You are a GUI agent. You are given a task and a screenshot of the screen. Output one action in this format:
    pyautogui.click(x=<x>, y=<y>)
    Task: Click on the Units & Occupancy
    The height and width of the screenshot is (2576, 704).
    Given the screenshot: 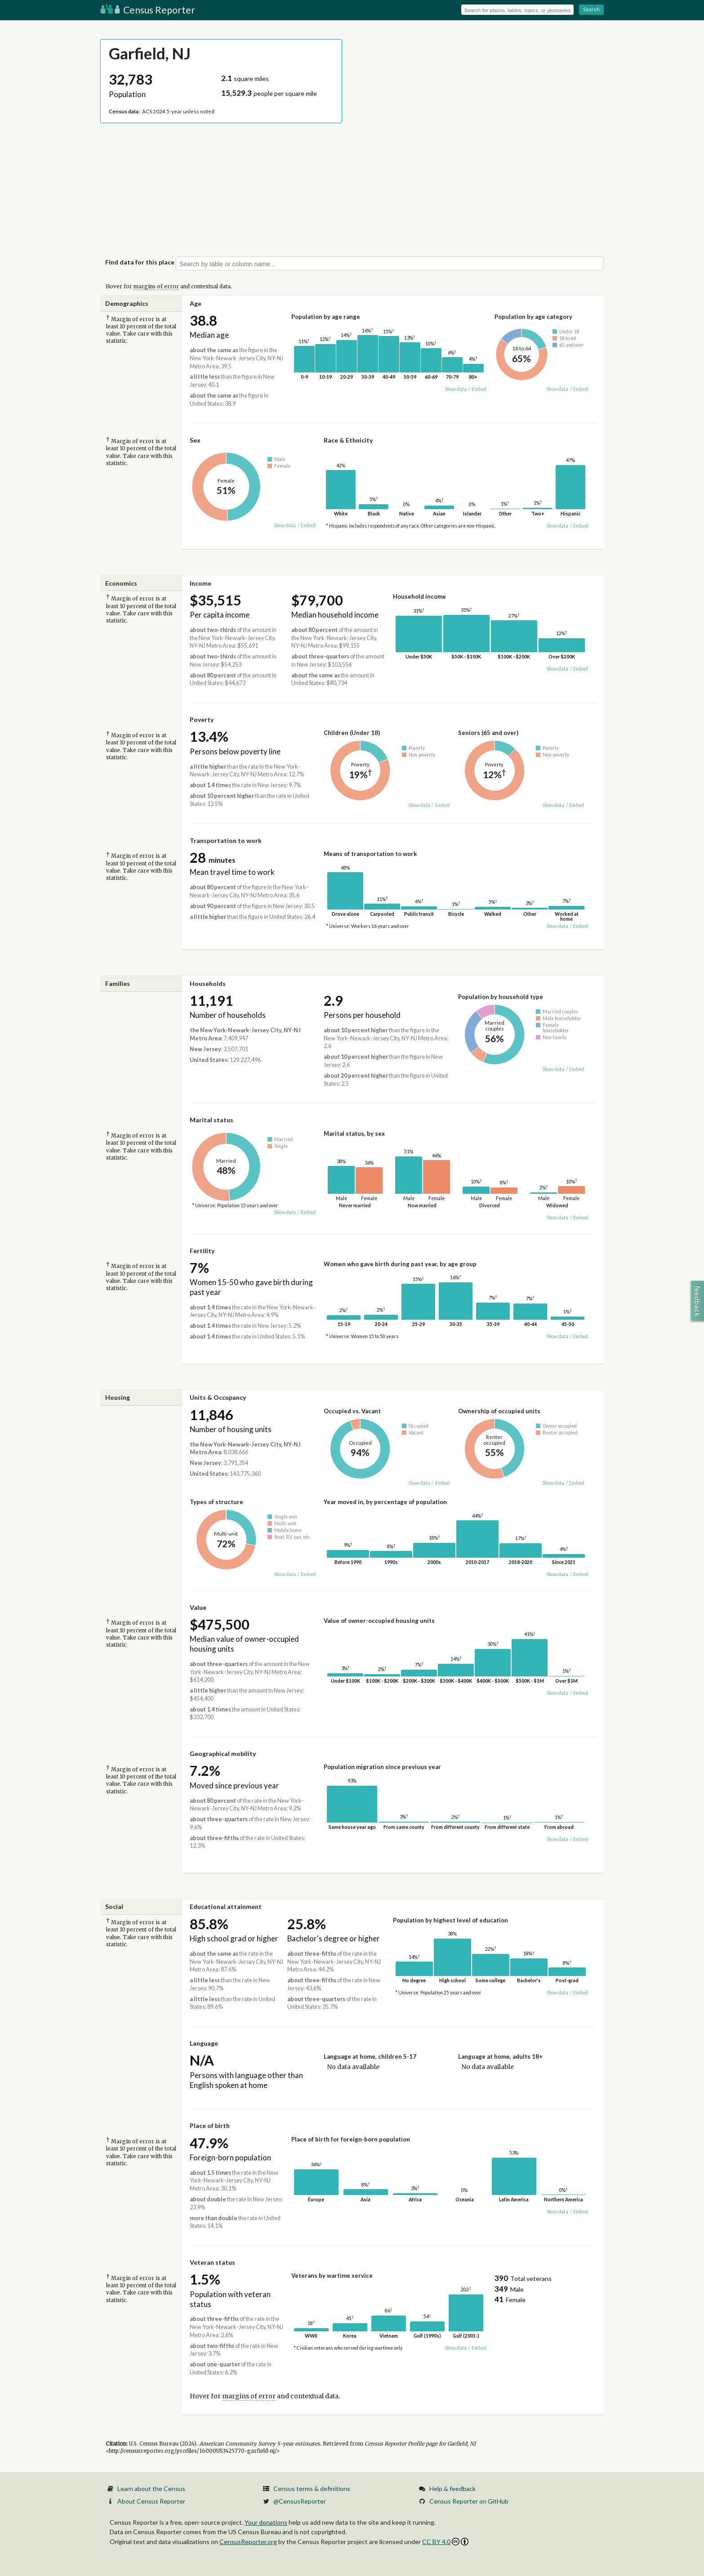 What is the action you would take?
    pyautogui.click(x=218, y=1397)
    